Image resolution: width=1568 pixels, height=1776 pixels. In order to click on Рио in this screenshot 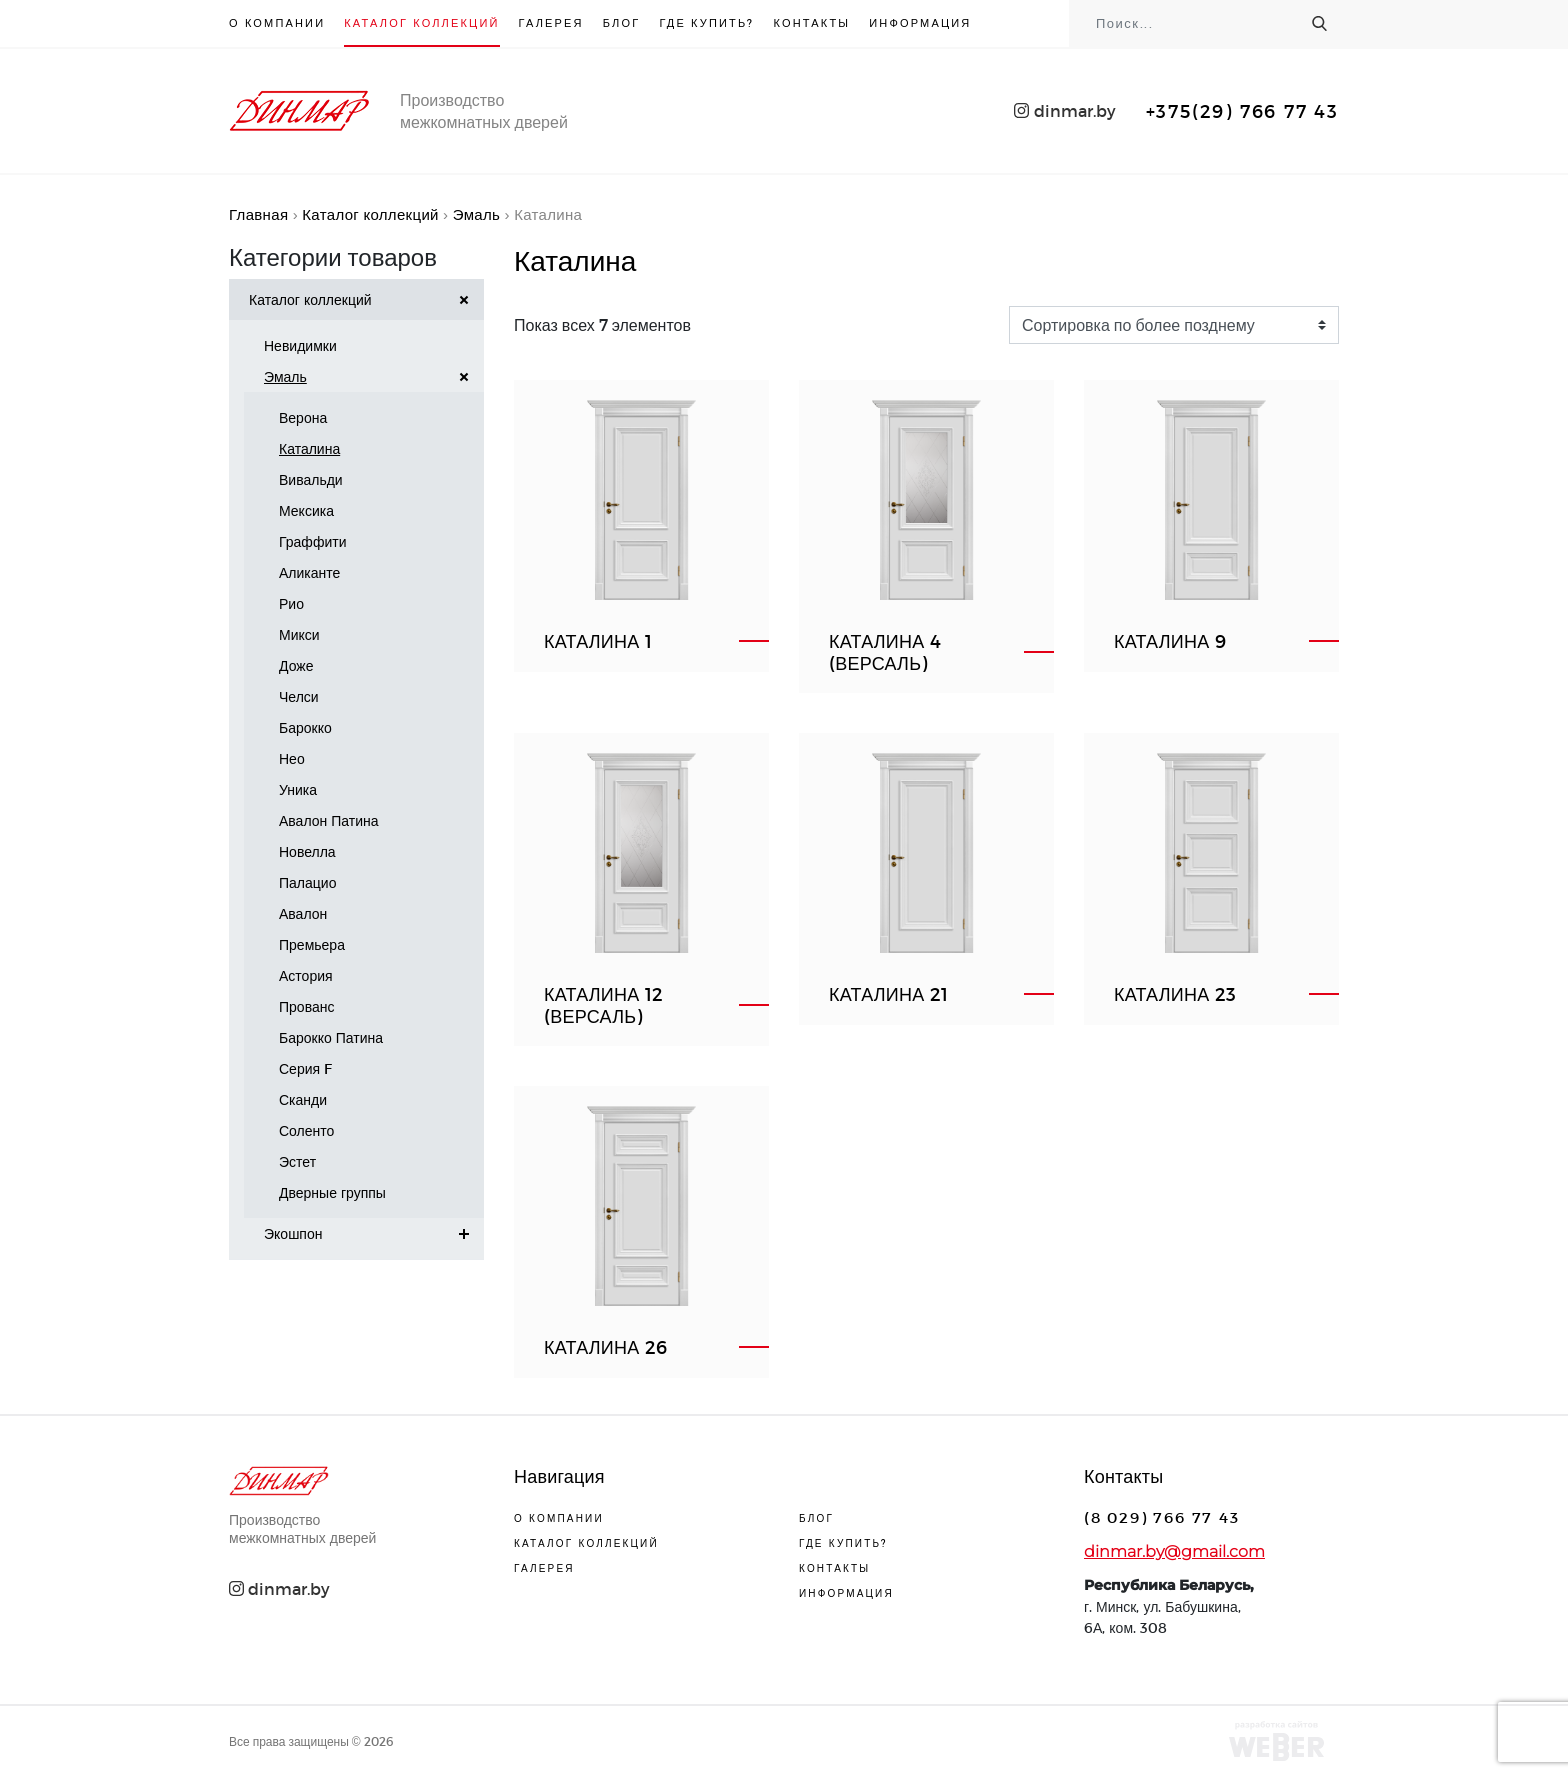, I will do `click(291, 603)`.